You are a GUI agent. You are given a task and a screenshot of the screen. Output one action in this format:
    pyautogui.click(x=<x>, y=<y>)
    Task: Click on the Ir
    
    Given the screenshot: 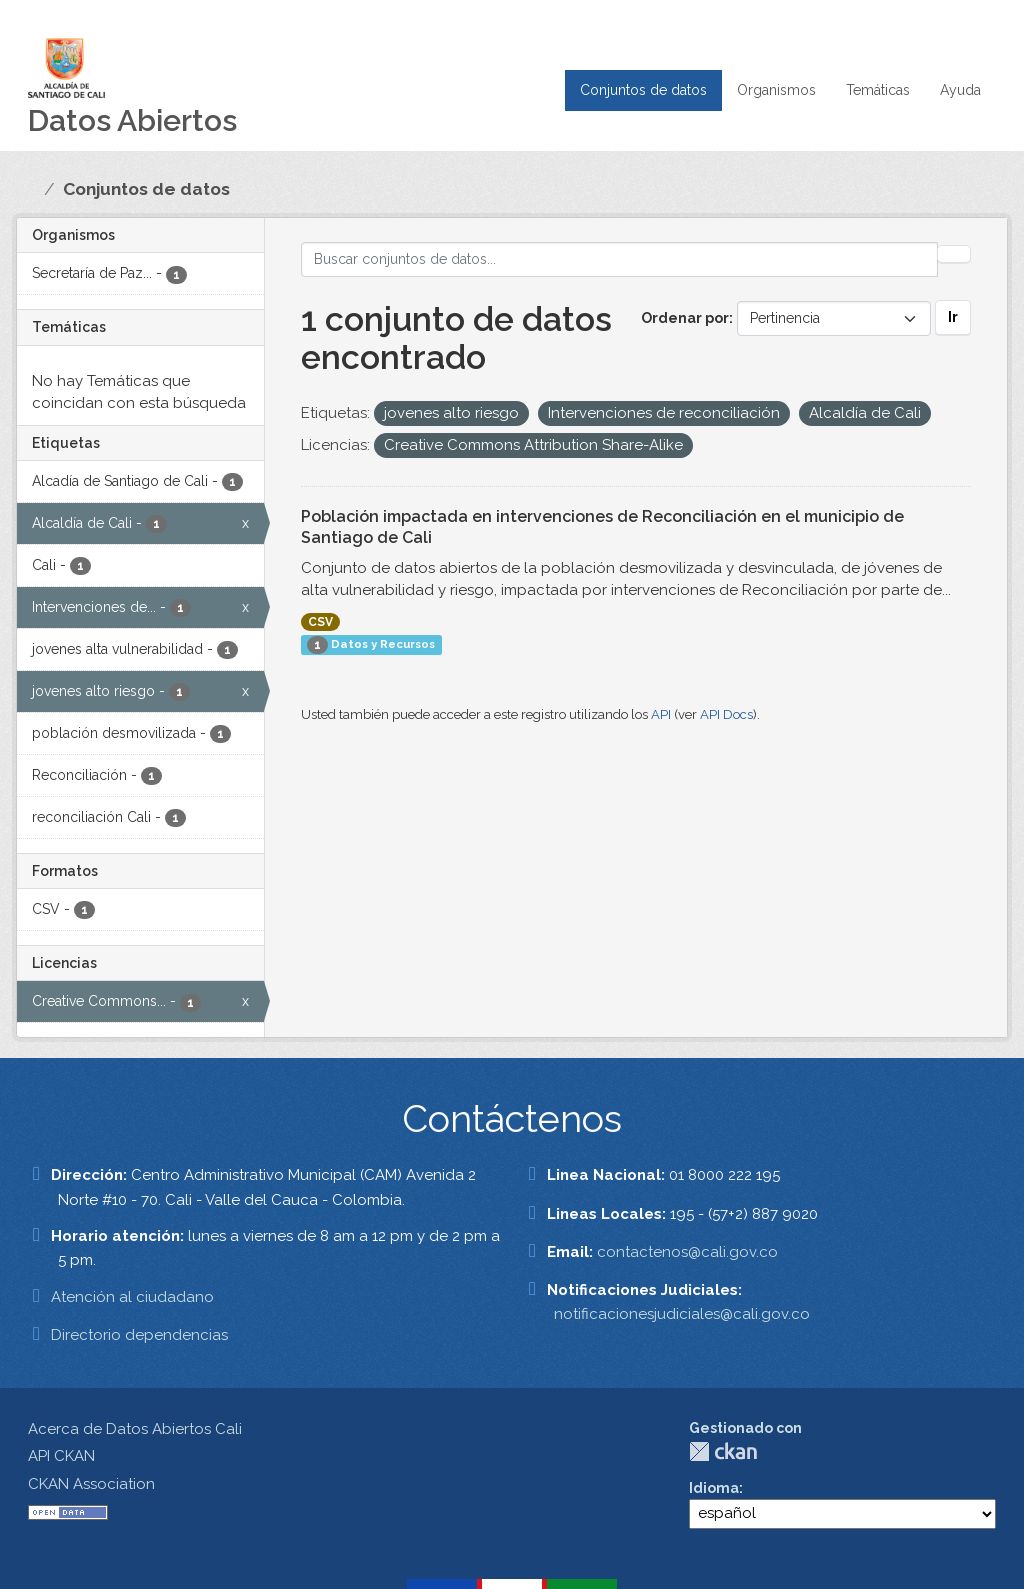 What is the action you would take?
    pyautogui.click(x=953, y=317)
    